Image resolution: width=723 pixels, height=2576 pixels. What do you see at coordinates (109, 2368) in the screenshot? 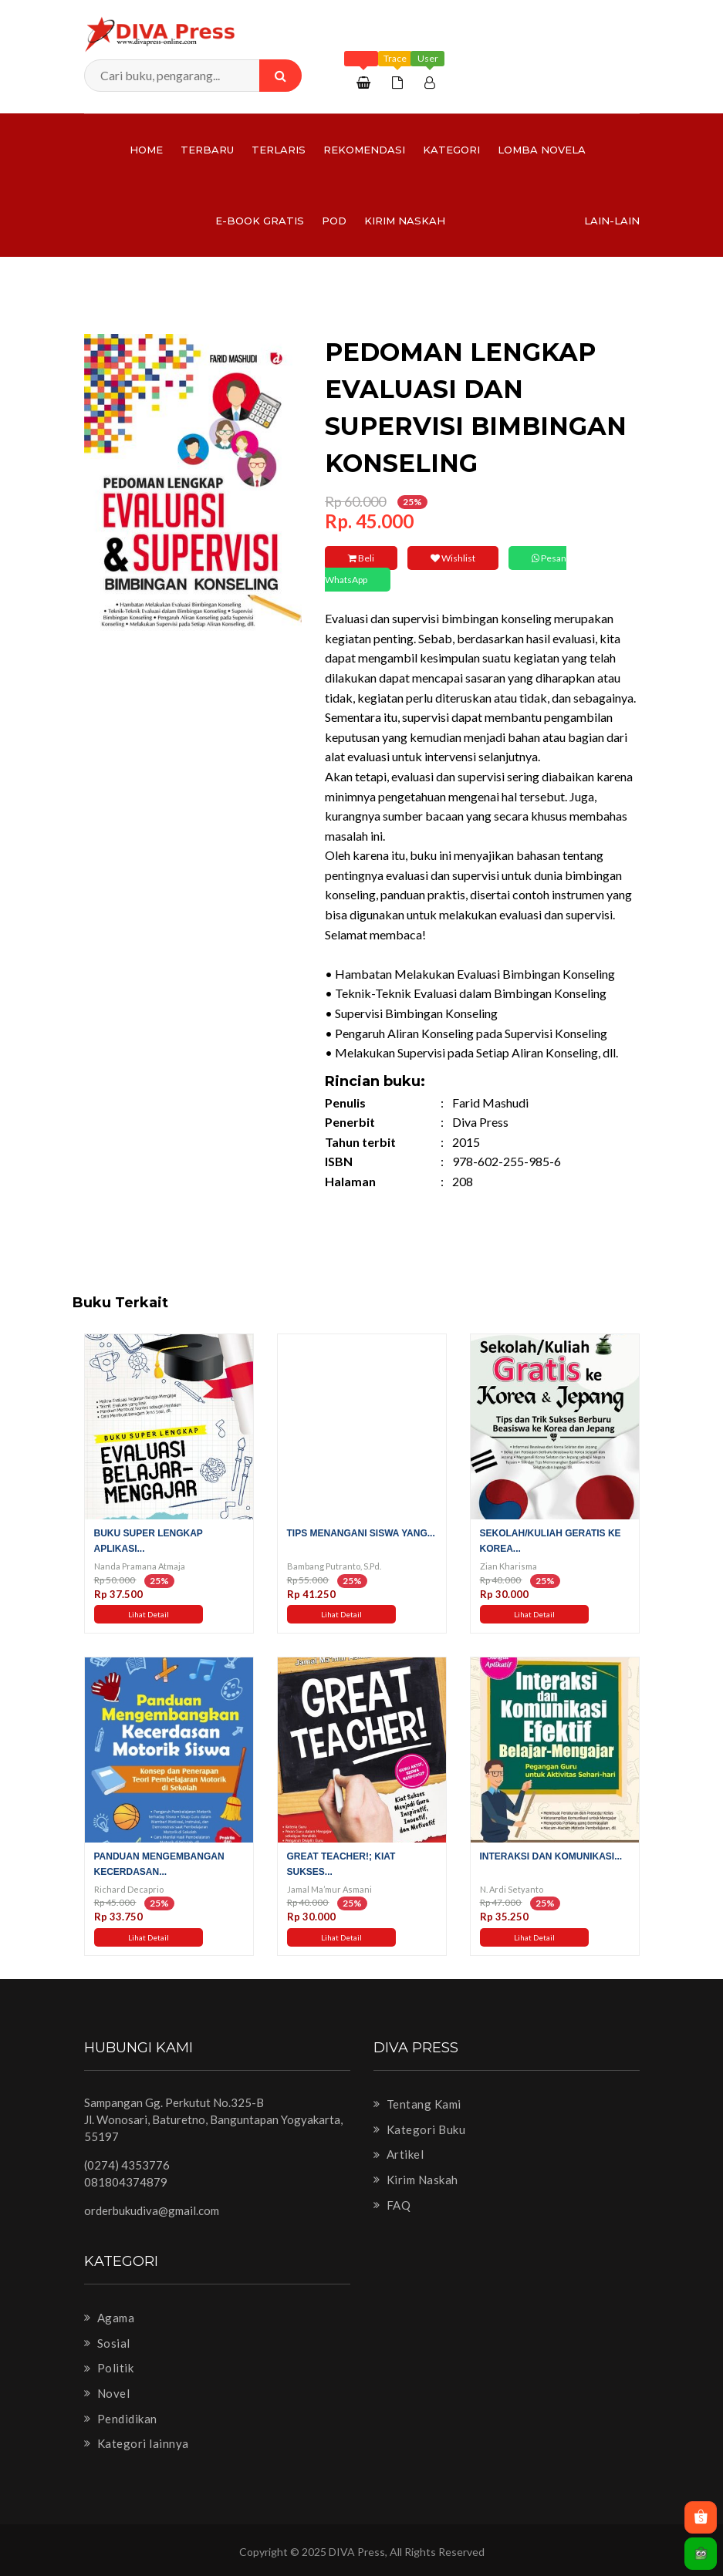
I see `Politik` at bounding box center [109, 2368].